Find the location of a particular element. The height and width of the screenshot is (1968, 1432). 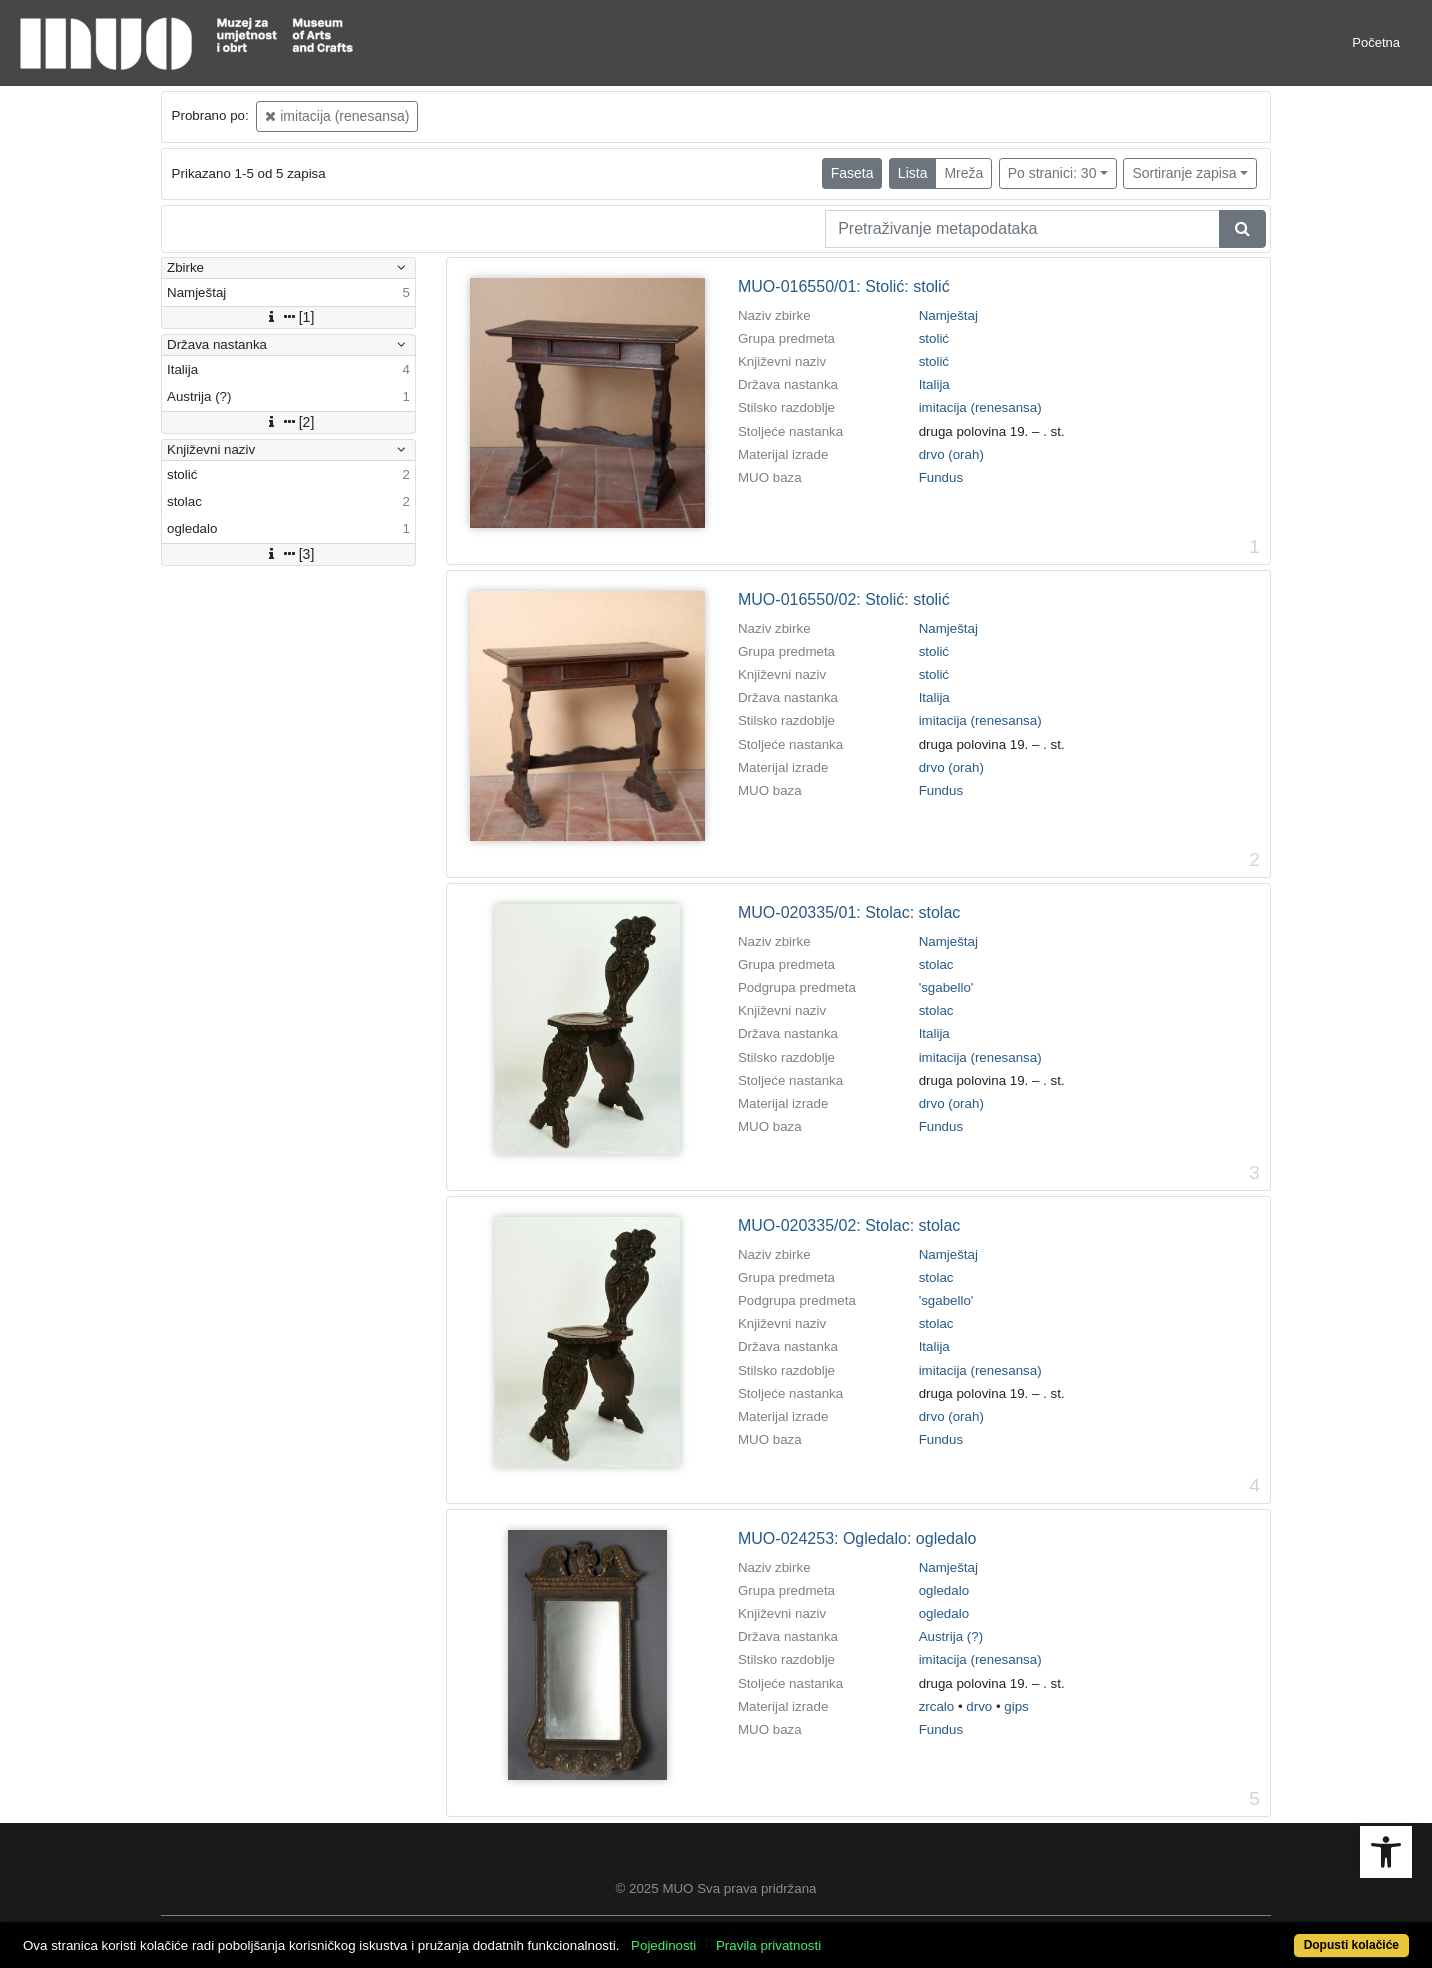

MUO-020335/02: Stolac: stolac is located at coordinates (849, 1225).